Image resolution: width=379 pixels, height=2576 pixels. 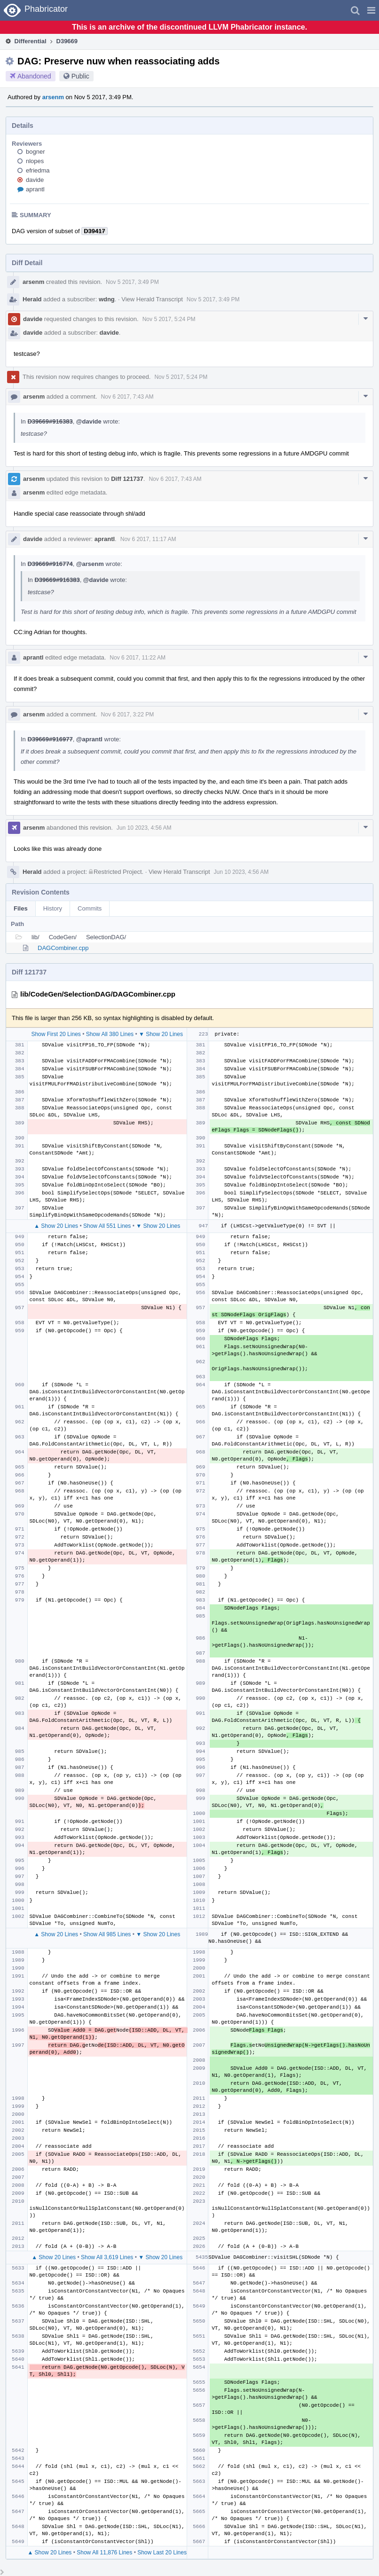 What do you see at coordinates (107, 299) in the screenshot?
I see `wdng` at bounding box center [107, 299].